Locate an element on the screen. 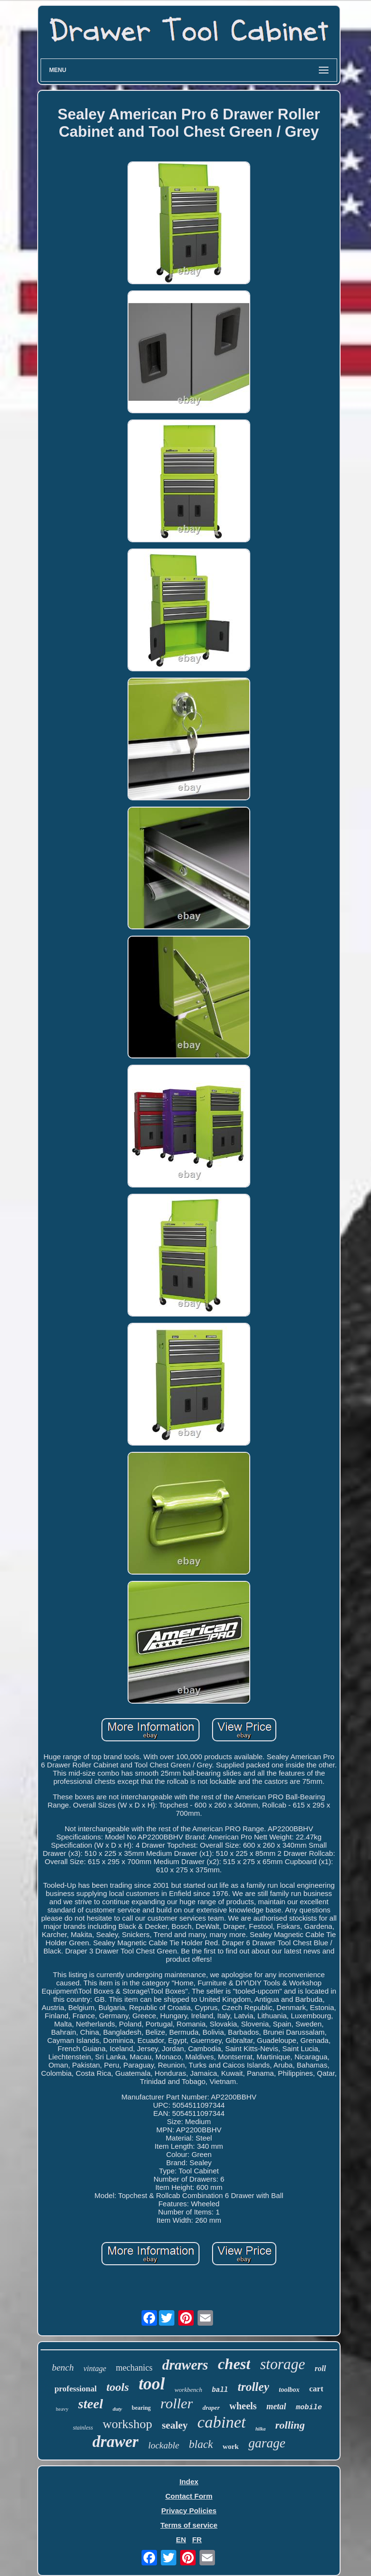 The image size is (371, 2576). duty is located at coordinates (117, 2409).